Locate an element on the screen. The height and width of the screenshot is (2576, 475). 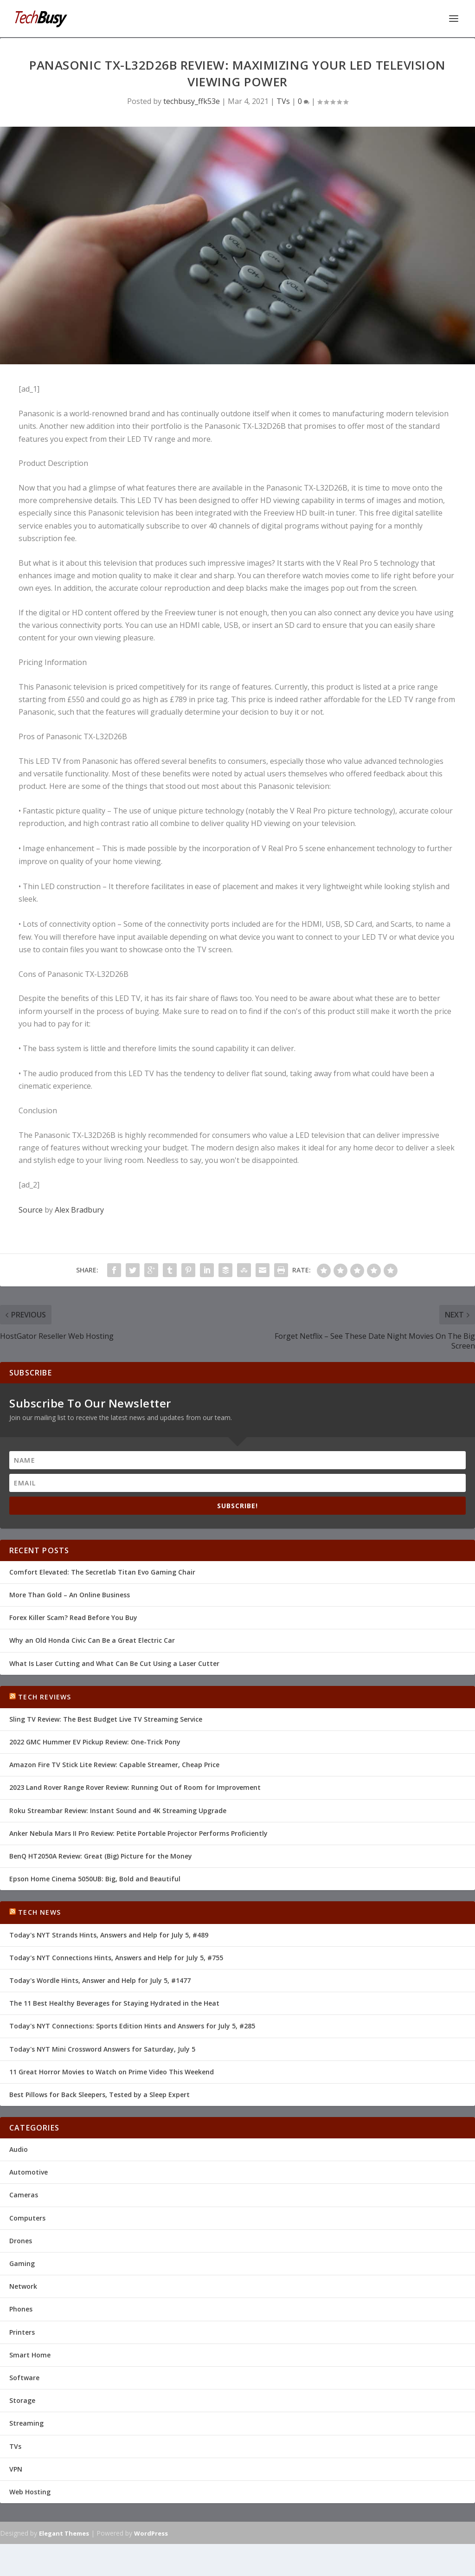
Epson Home Cinema 5050UB: Big, Bold and Beautiful is located at coordinates (94, 1877).